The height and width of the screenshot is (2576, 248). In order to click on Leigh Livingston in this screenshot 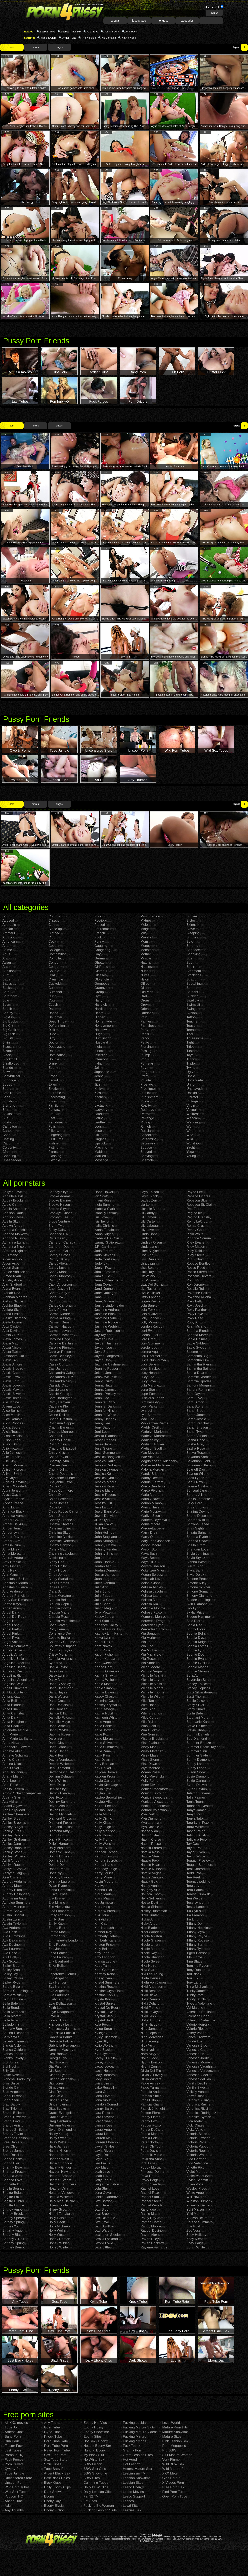, I will do `click(106, 2184)`.